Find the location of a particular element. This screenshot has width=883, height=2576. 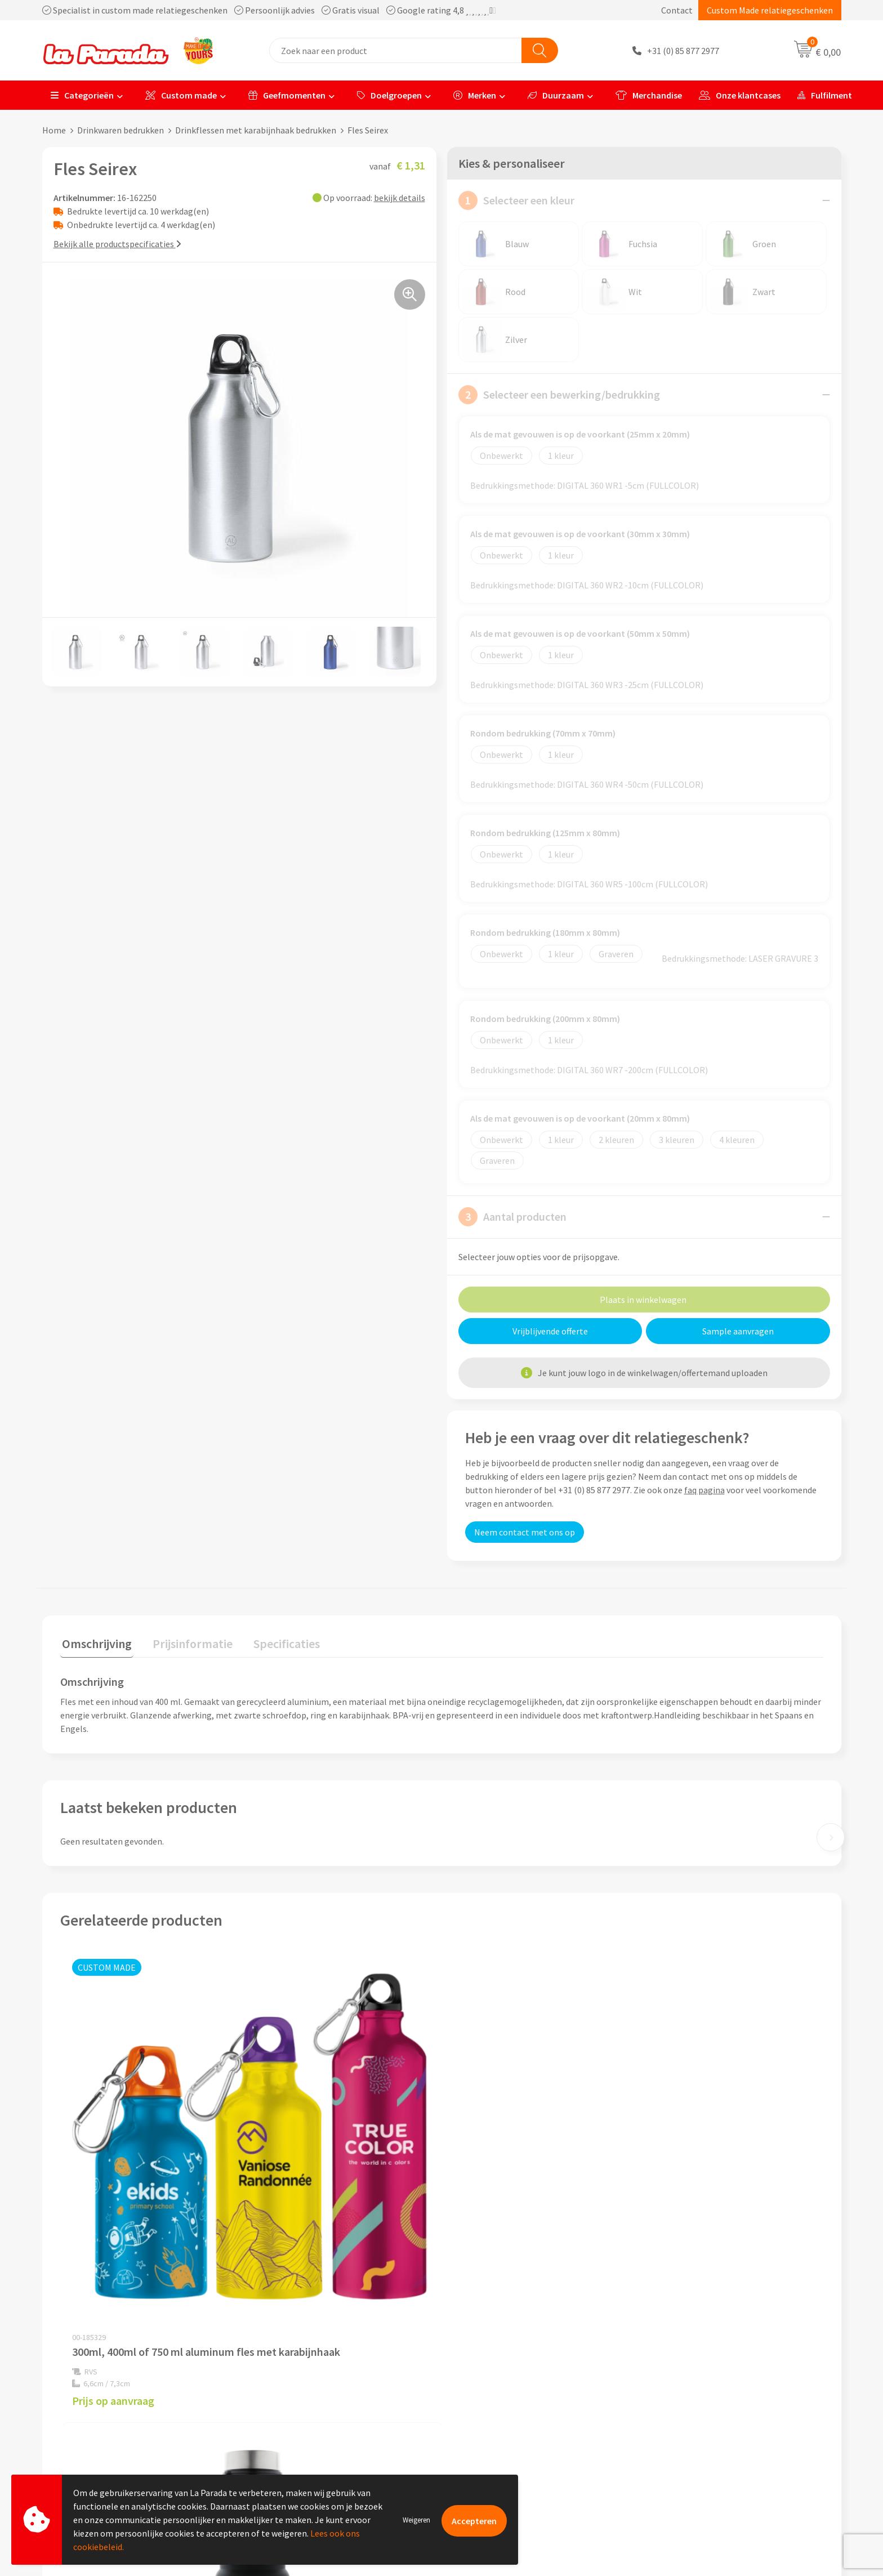

Compliance & Sustainability is located at coordinates (311, 2401).